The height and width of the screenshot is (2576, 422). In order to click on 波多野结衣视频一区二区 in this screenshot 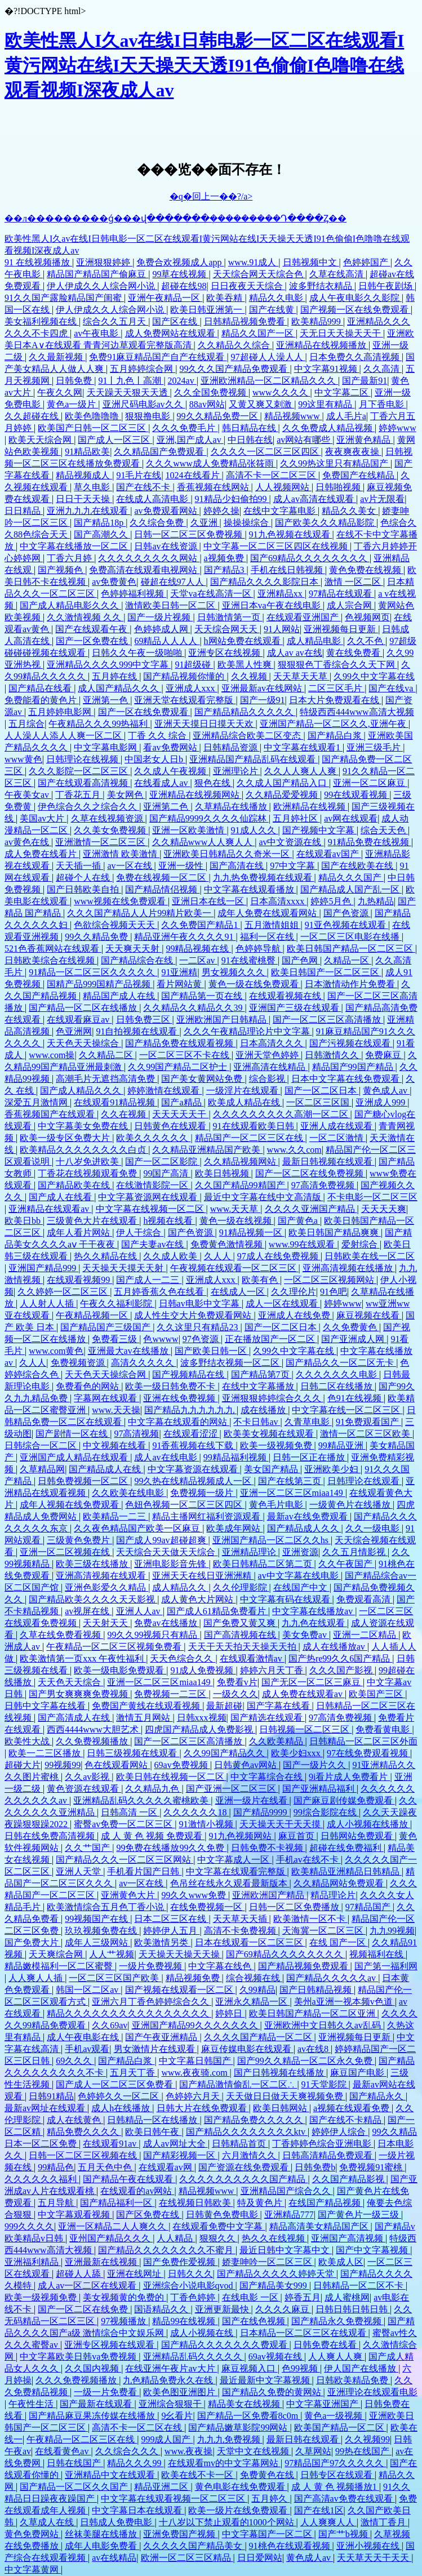, I will do `click(231, 1362)`.